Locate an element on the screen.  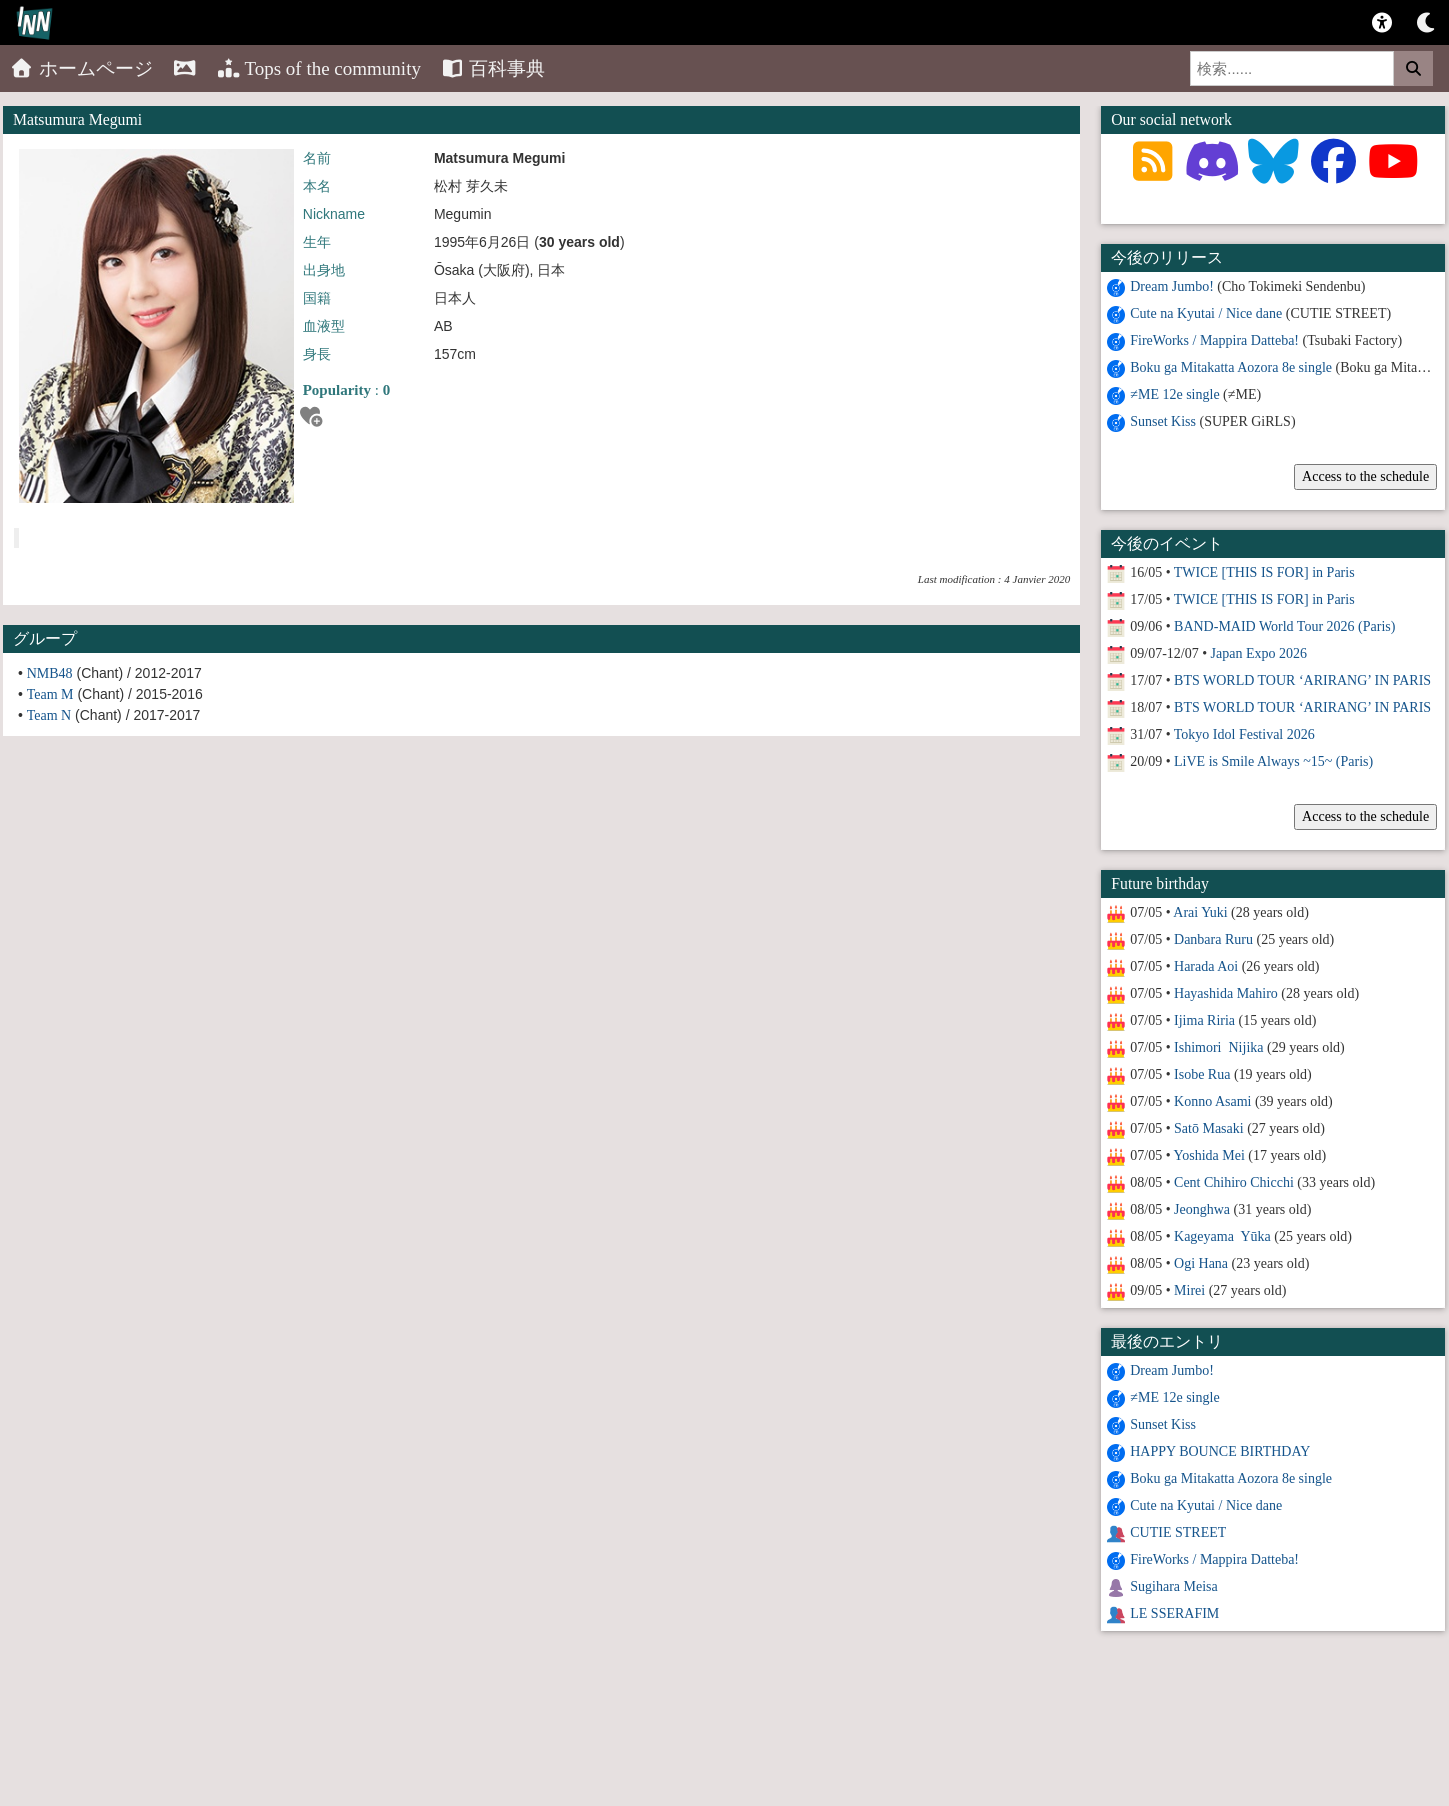
Ijima Riria is located at coordinates (1204, 1020).